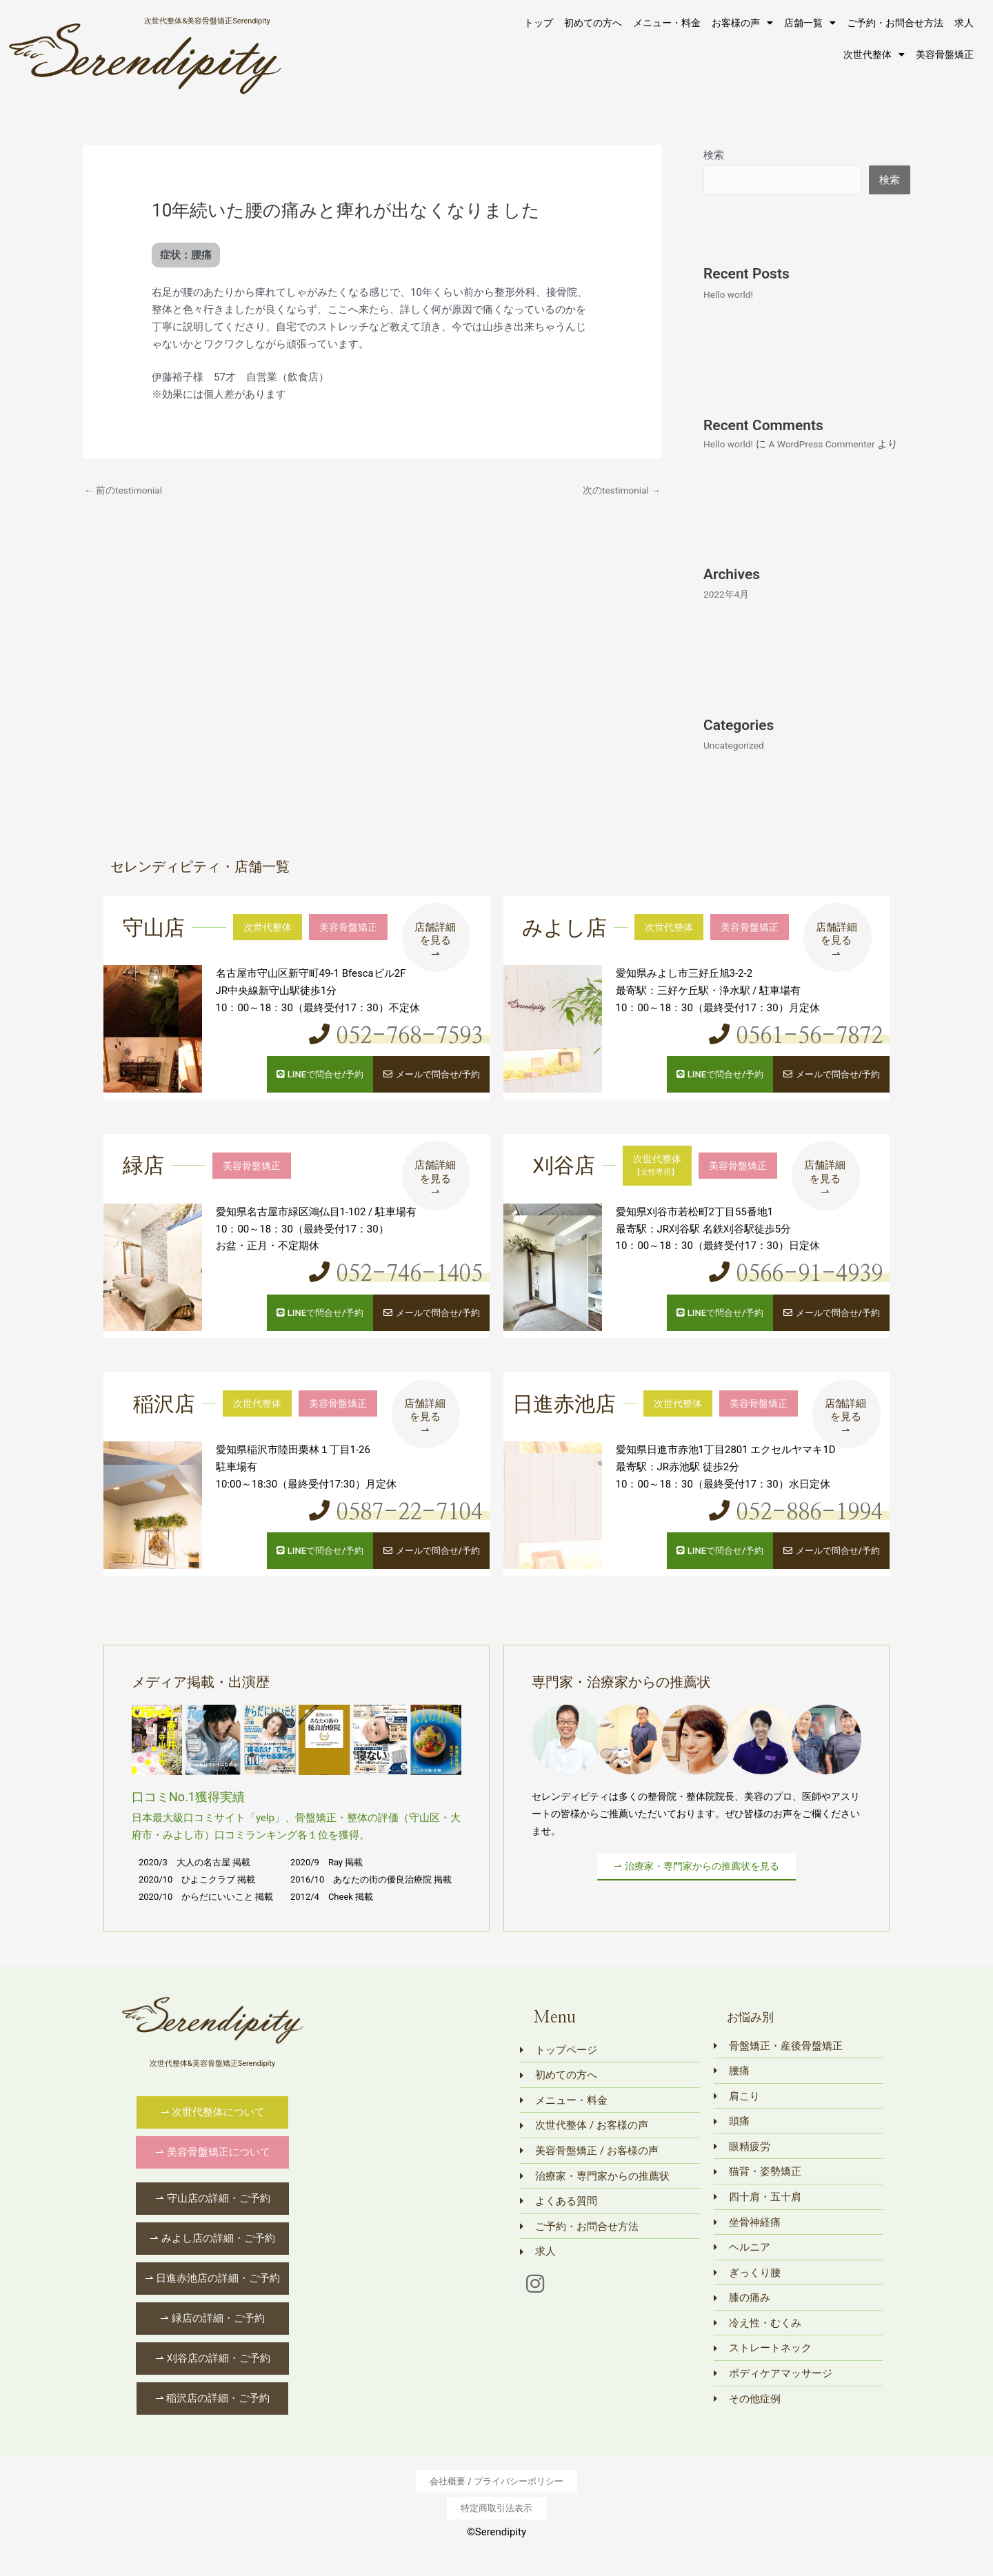  Describe the element at coordinates (618, 491) in the screenshot. I see `次のtestimonial` at that location.